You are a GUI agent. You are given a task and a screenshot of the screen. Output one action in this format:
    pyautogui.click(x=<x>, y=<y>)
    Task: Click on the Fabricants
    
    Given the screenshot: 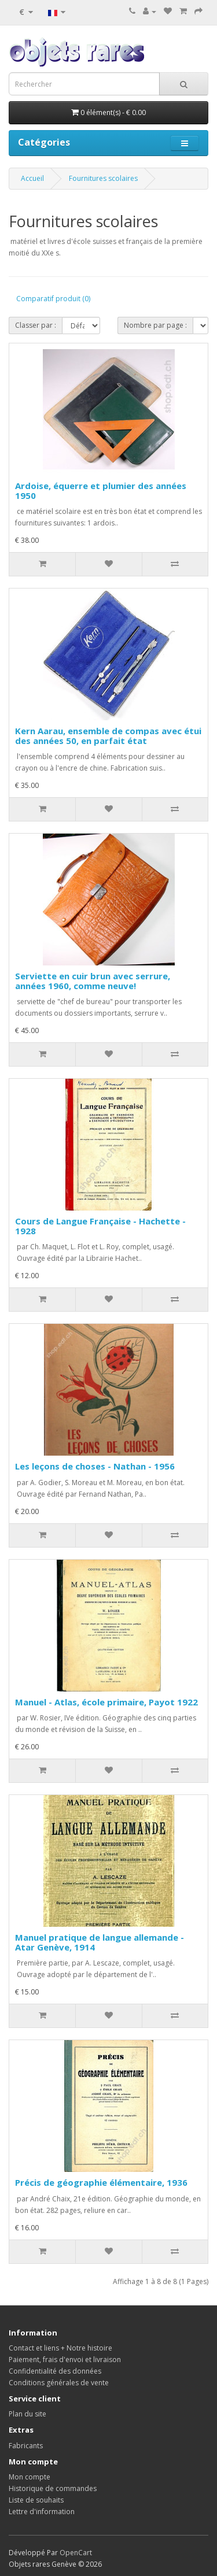 What is the action you would take?
    pyautogui.click(x=26, y=2446)
    